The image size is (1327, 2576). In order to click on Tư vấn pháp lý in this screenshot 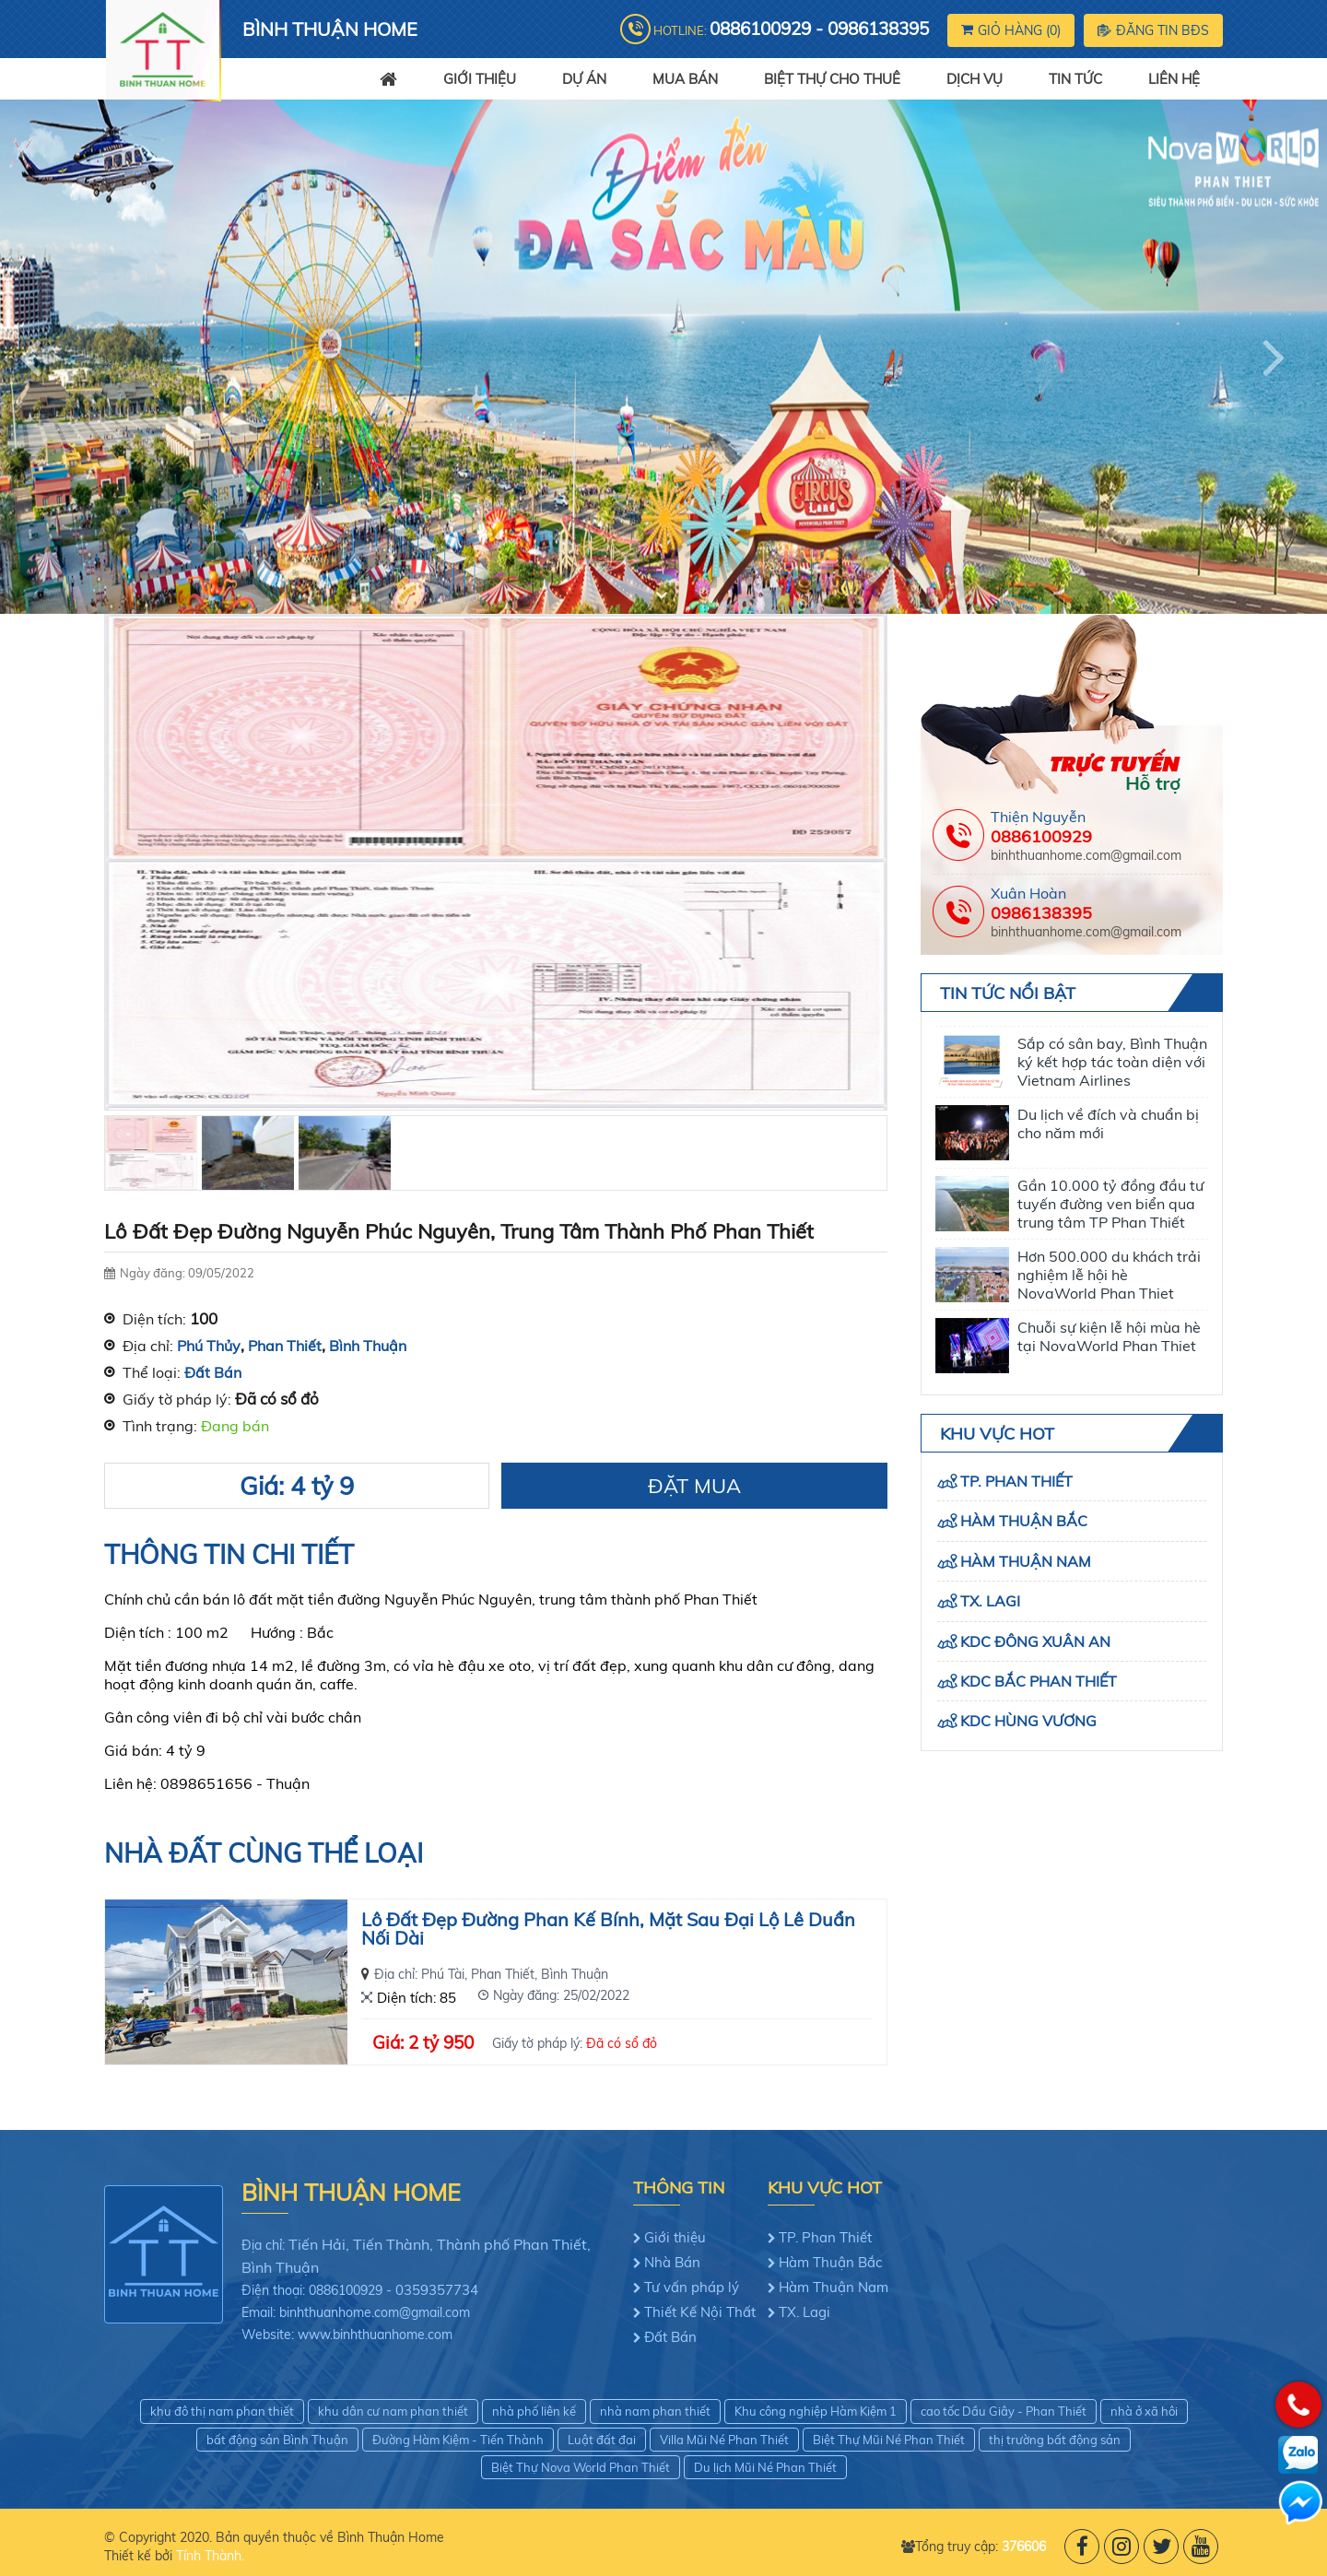, I will do `click(691, 2287)`.